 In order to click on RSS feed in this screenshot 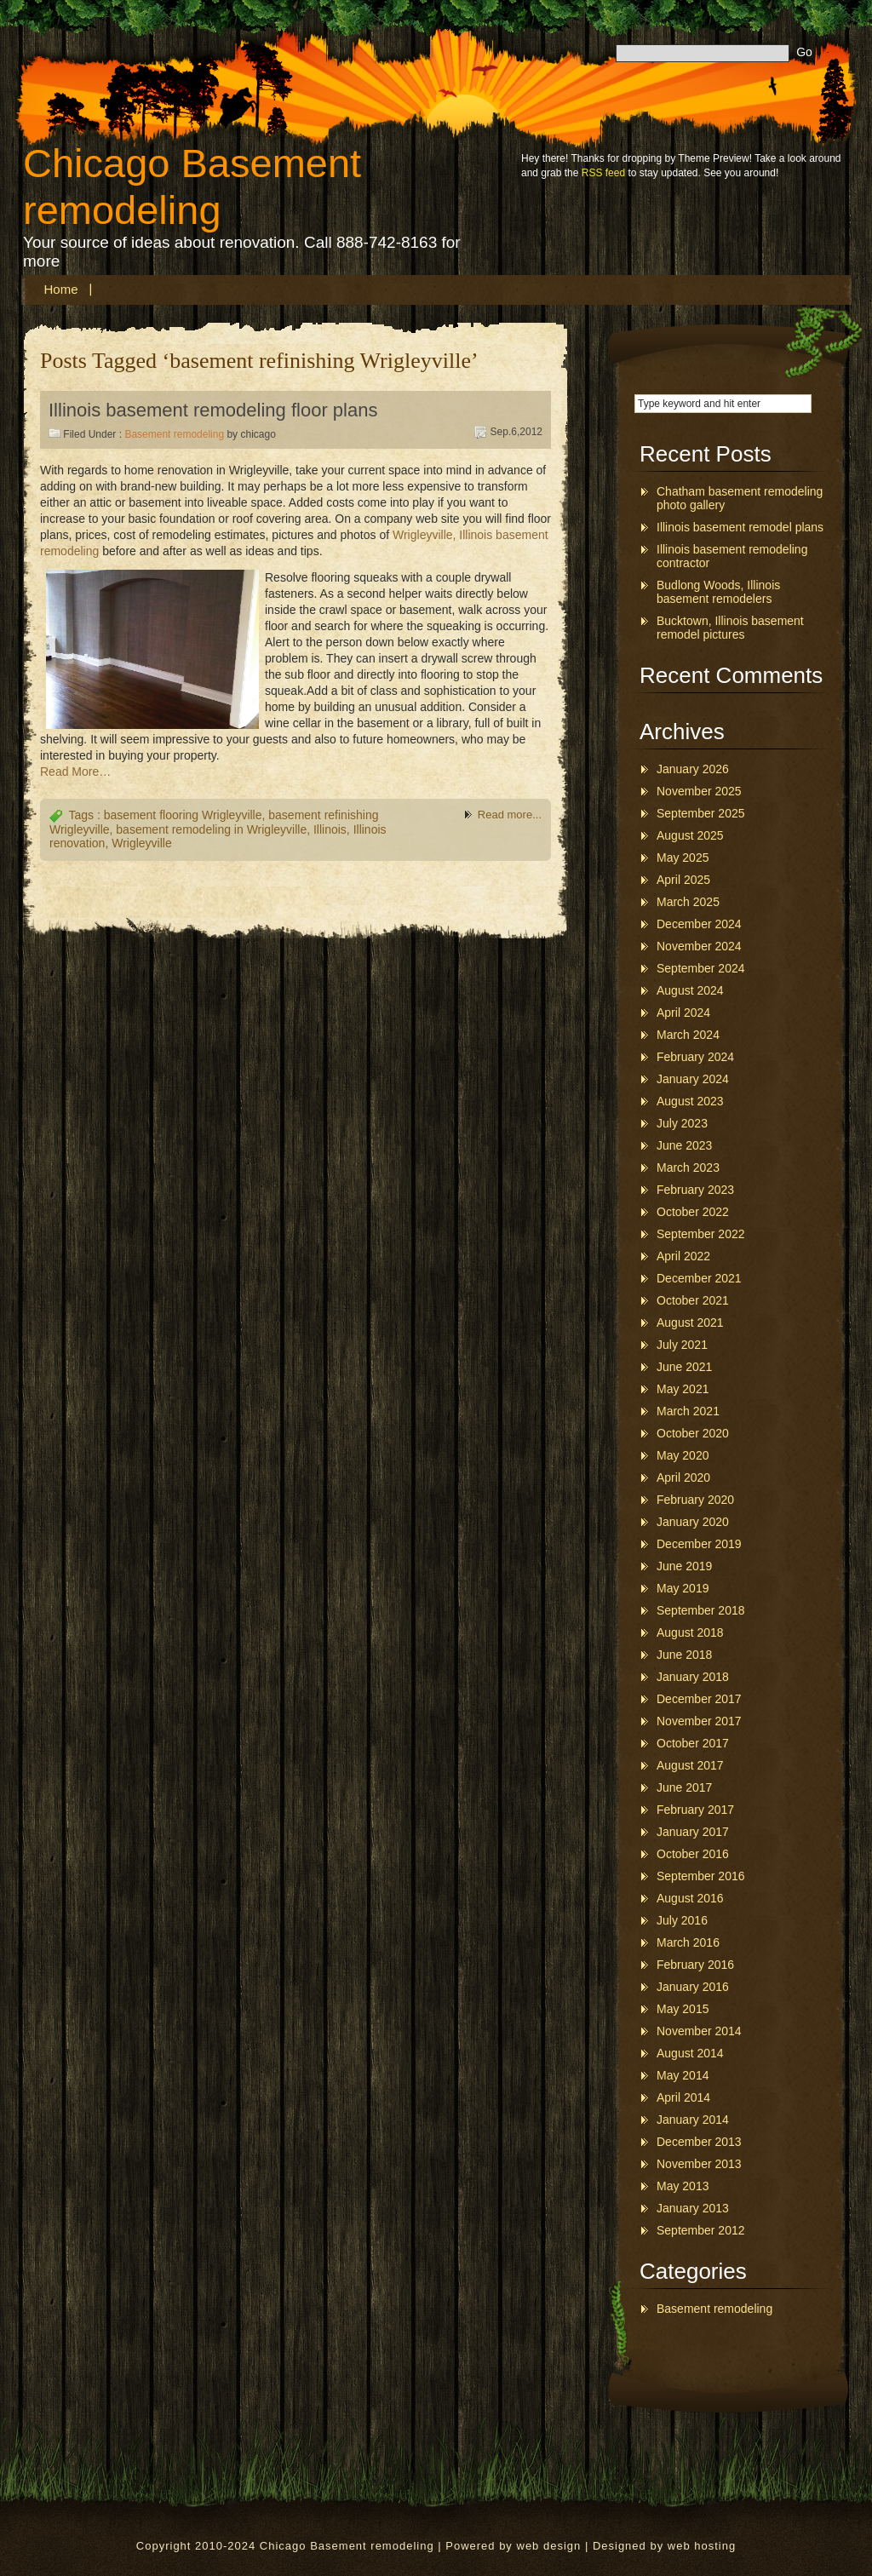, I will do `click(603, 173)`.